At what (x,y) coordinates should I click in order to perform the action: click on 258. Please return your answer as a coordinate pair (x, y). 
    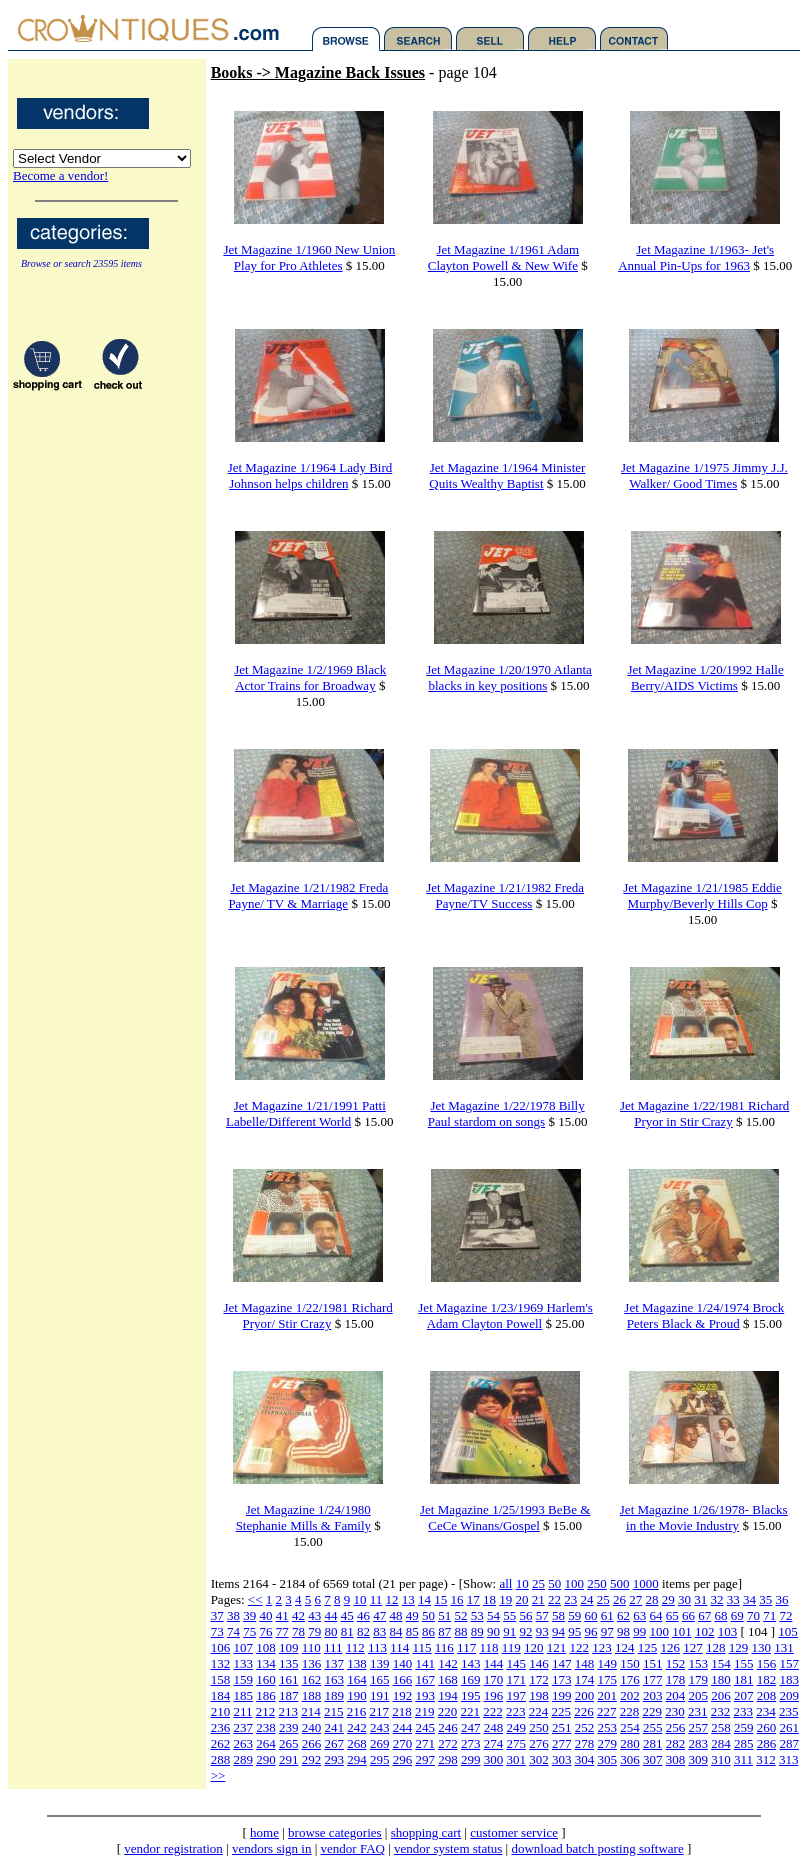
    Looking at the image, I should click on (721, 1727).